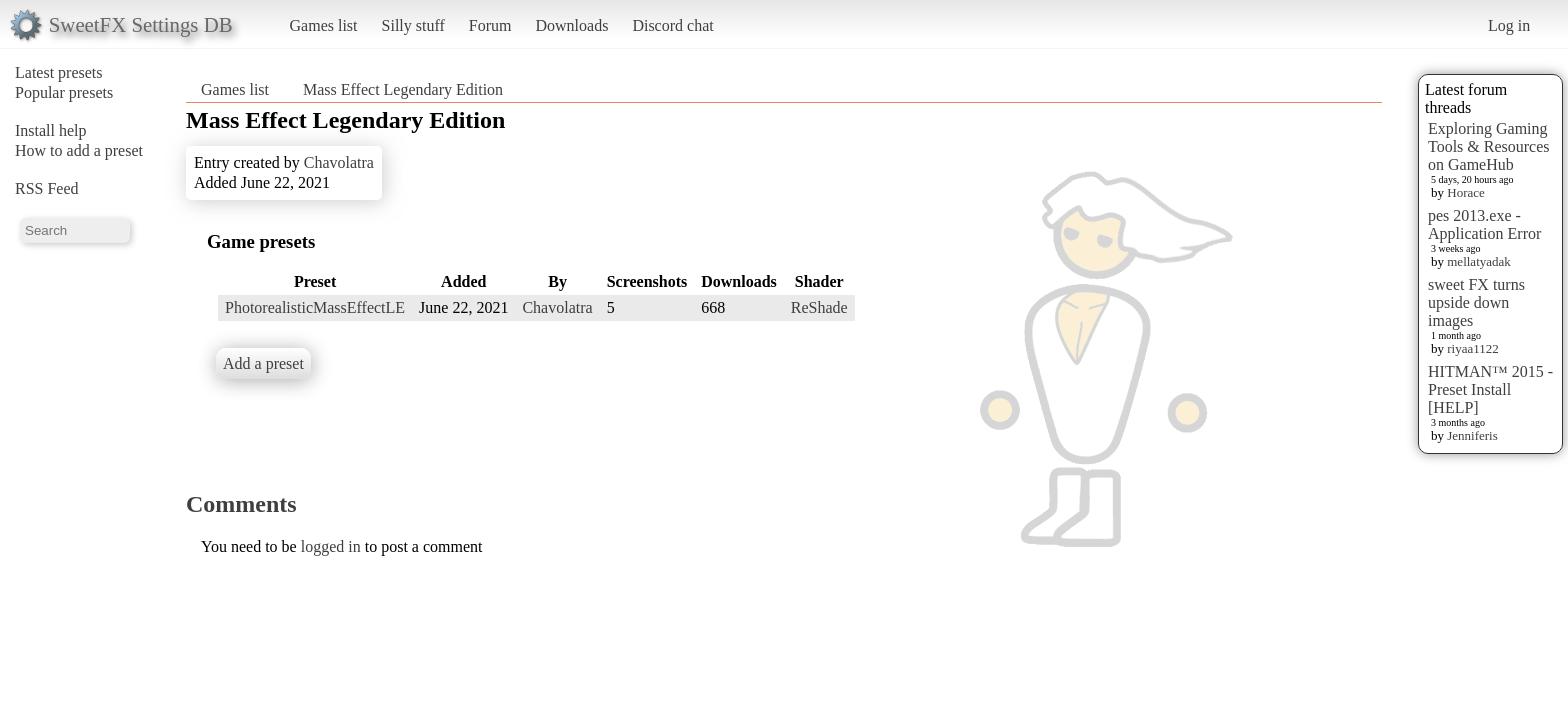 Image resolution: width=1568 pixels, height=720 pixels. Describe the element at coordinates (1484, 224) in the screenshot. I see `pes 2013.exe - Application Error` at that location.